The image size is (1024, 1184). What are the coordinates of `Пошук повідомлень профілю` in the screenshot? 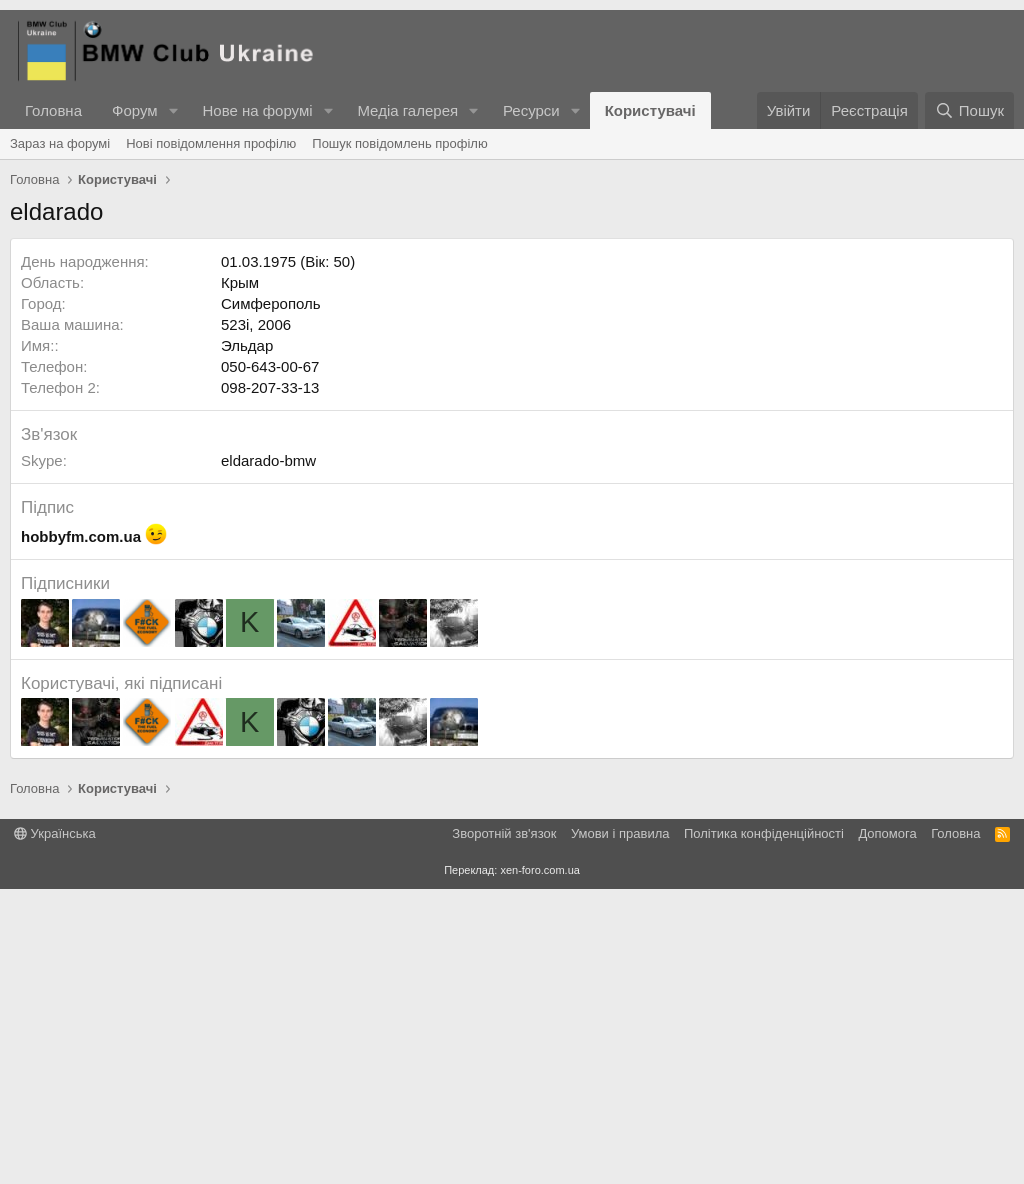 It's located at (399, 143).